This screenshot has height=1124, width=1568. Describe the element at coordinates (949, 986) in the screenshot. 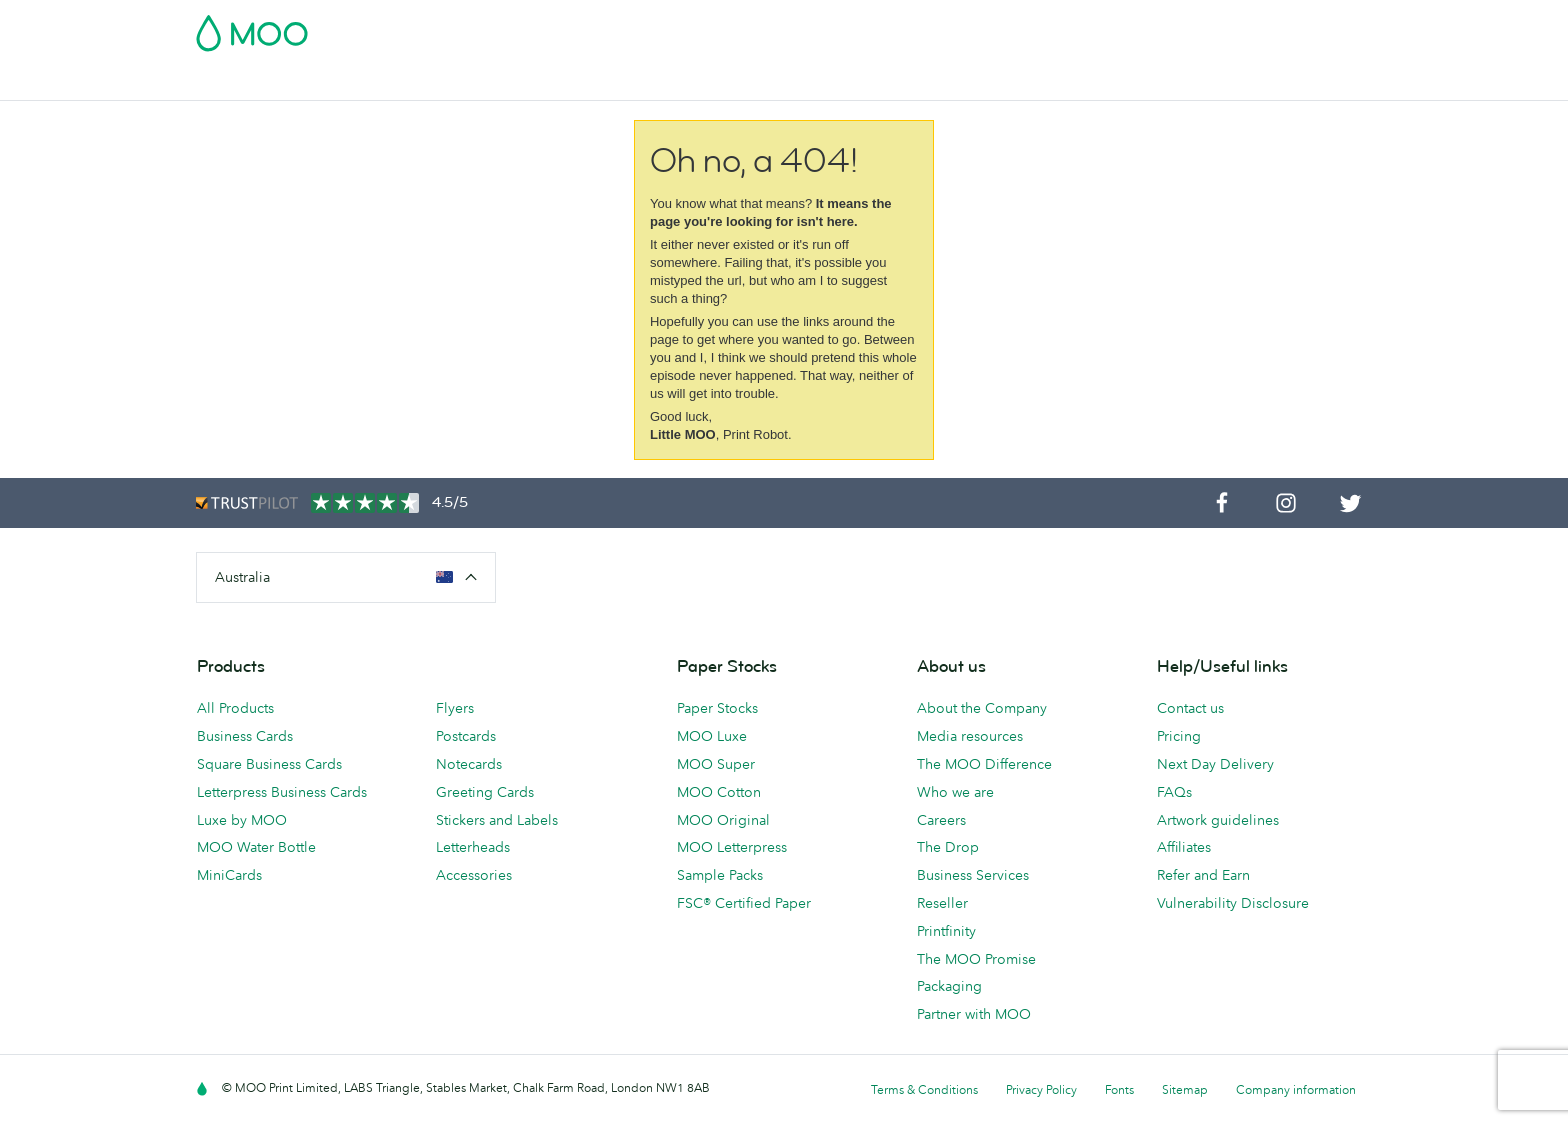

I see `Packaging` at that location.